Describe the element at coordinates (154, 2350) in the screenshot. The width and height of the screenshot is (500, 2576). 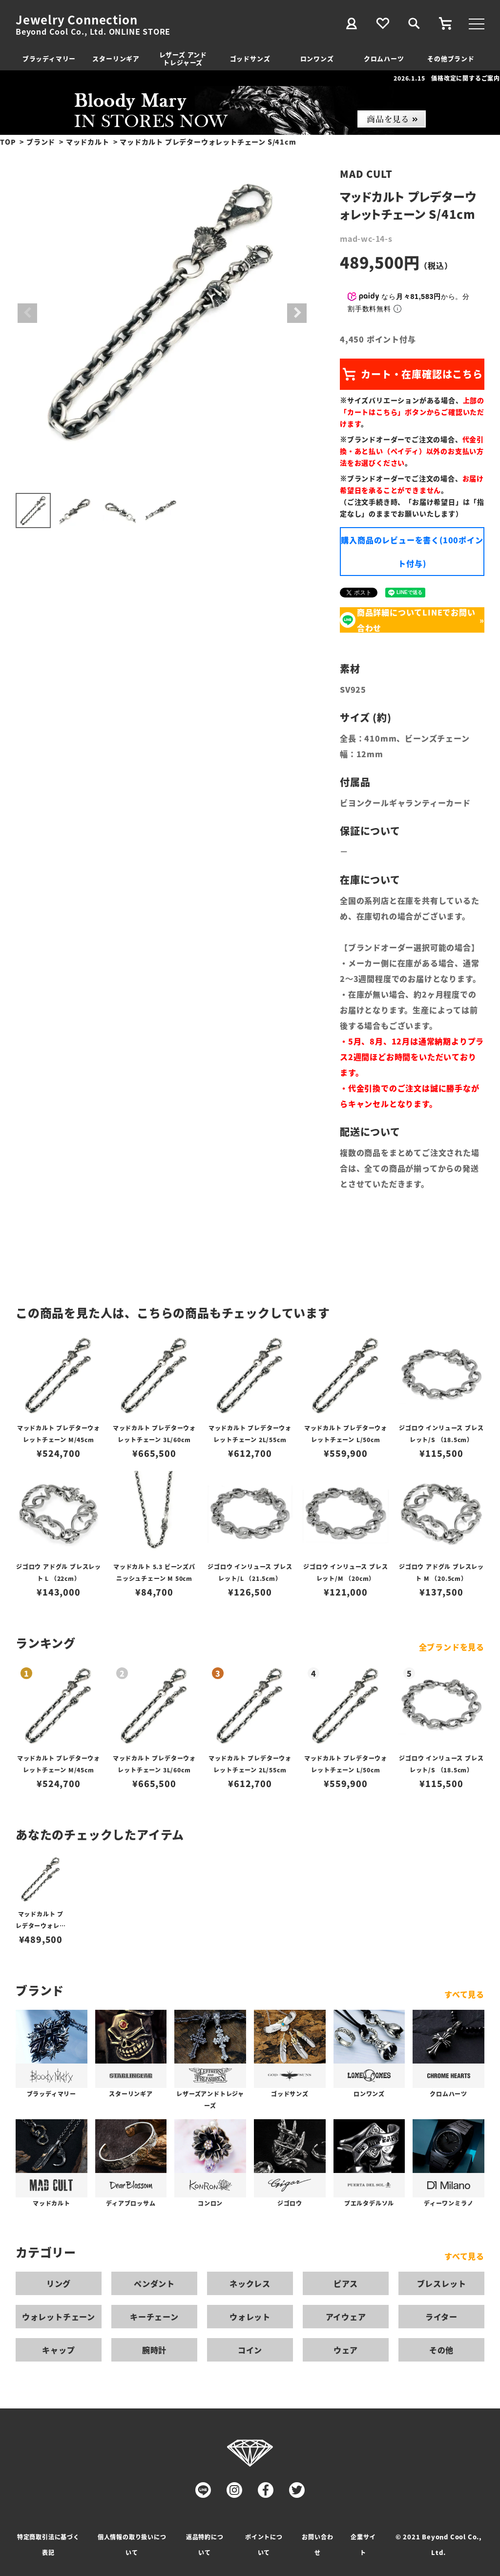
I see `腕時計` at that location.